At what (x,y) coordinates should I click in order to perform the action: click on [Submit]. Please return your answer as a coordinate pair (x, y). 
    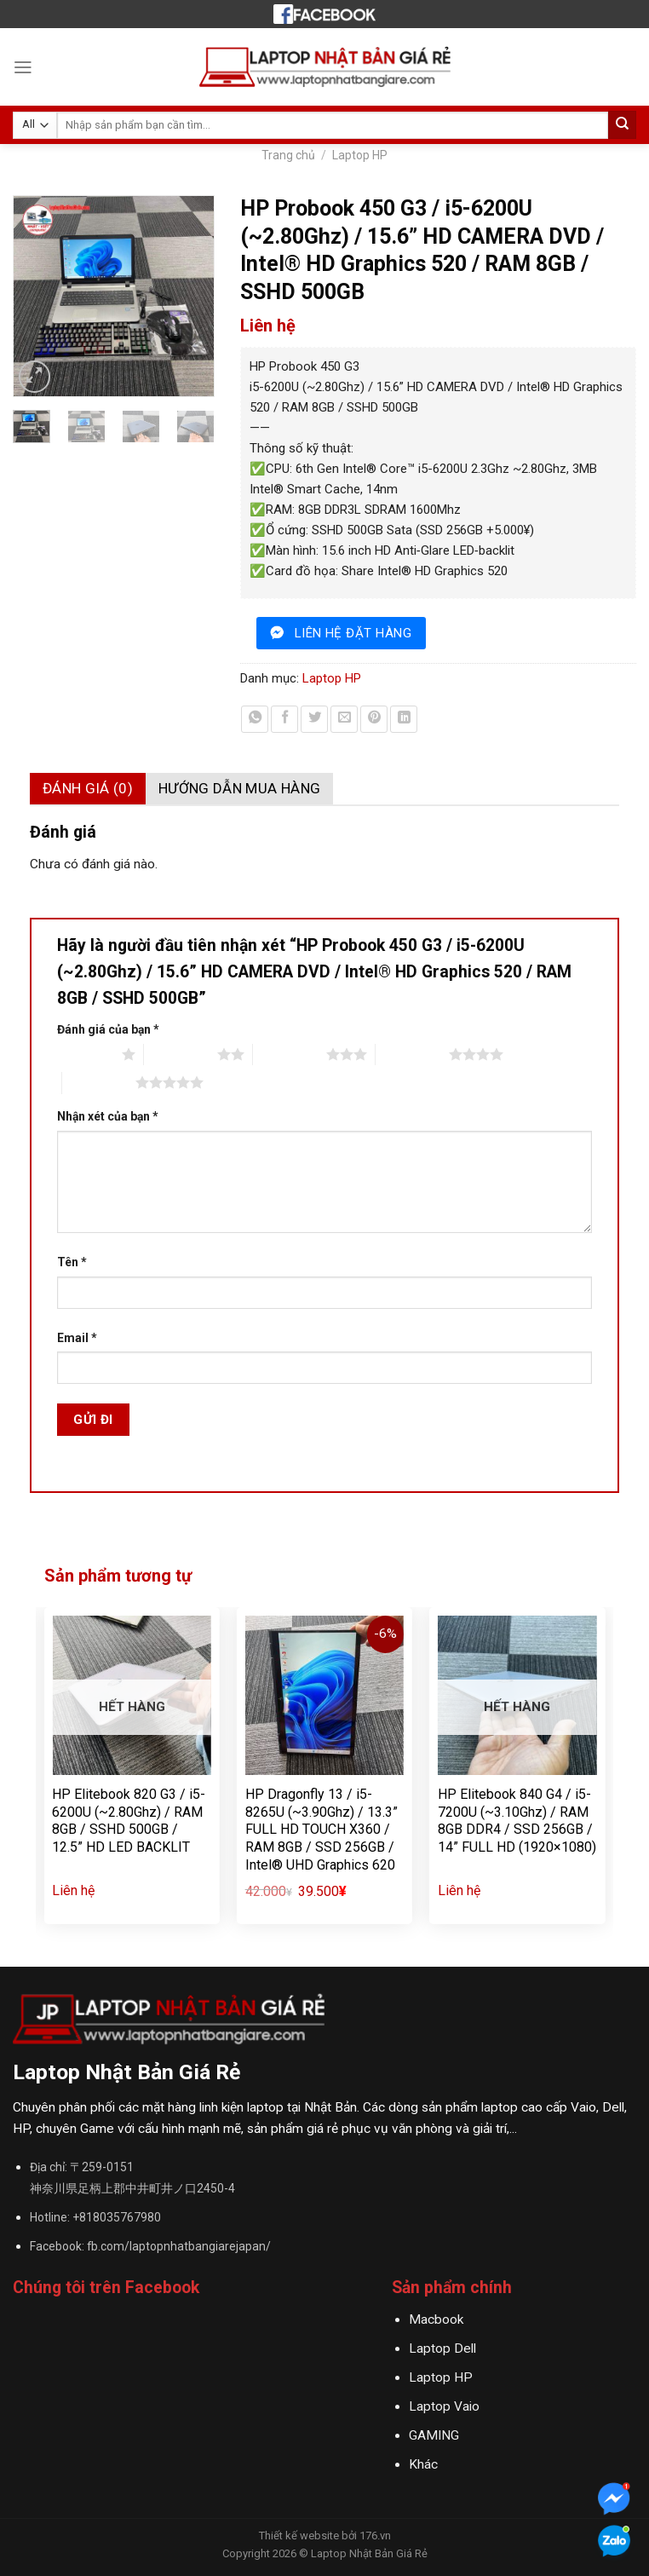
    Looking at the image, I should click on (622, 125).